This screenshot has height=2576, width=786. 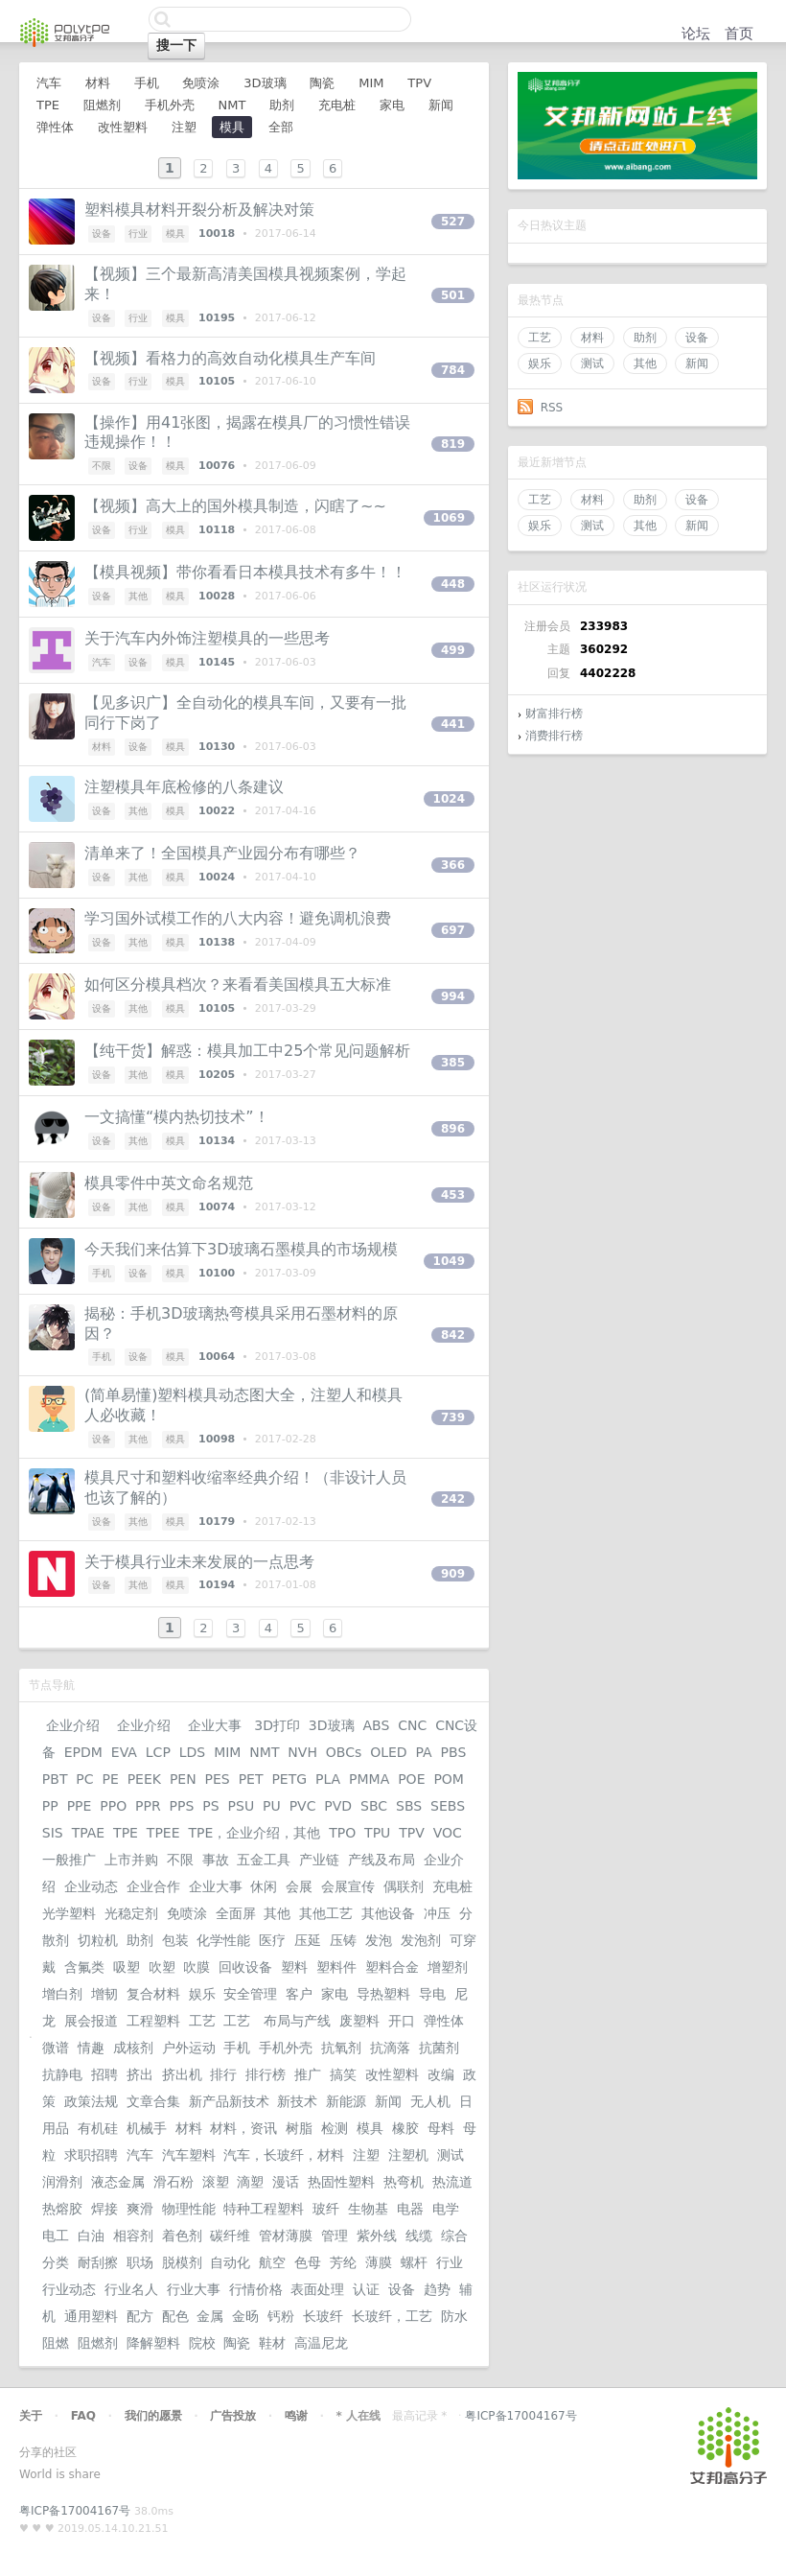 I want to click on 汽车，长玻纤，材料, so click(x=283, y=2155).